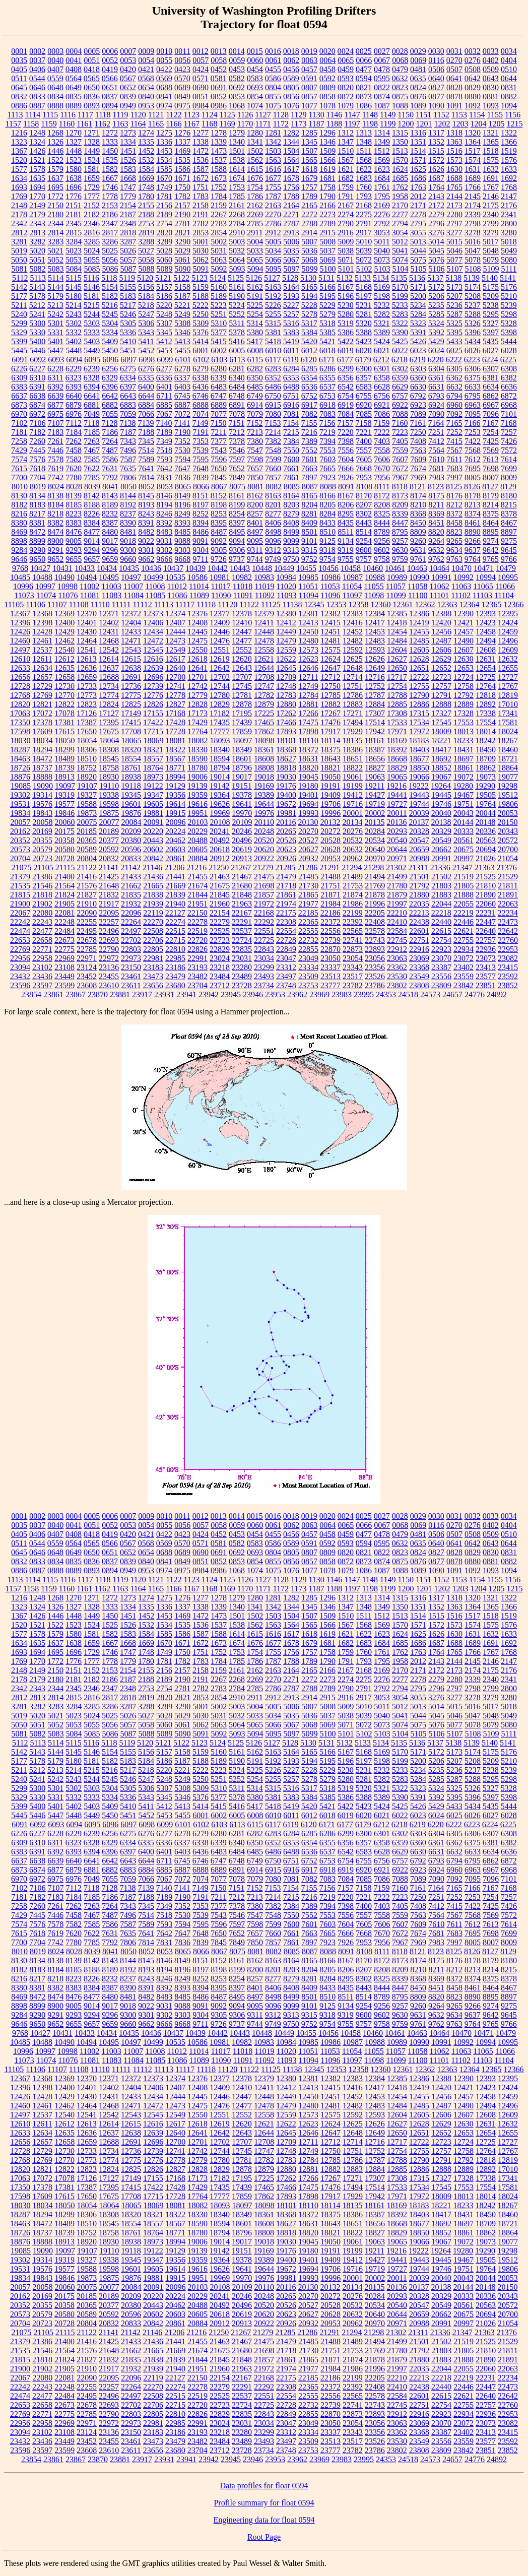 This screenshot has width=528, height=2576. Describe the element at coordinates (42, 958) in the screenshot. I see `22958` at that location.